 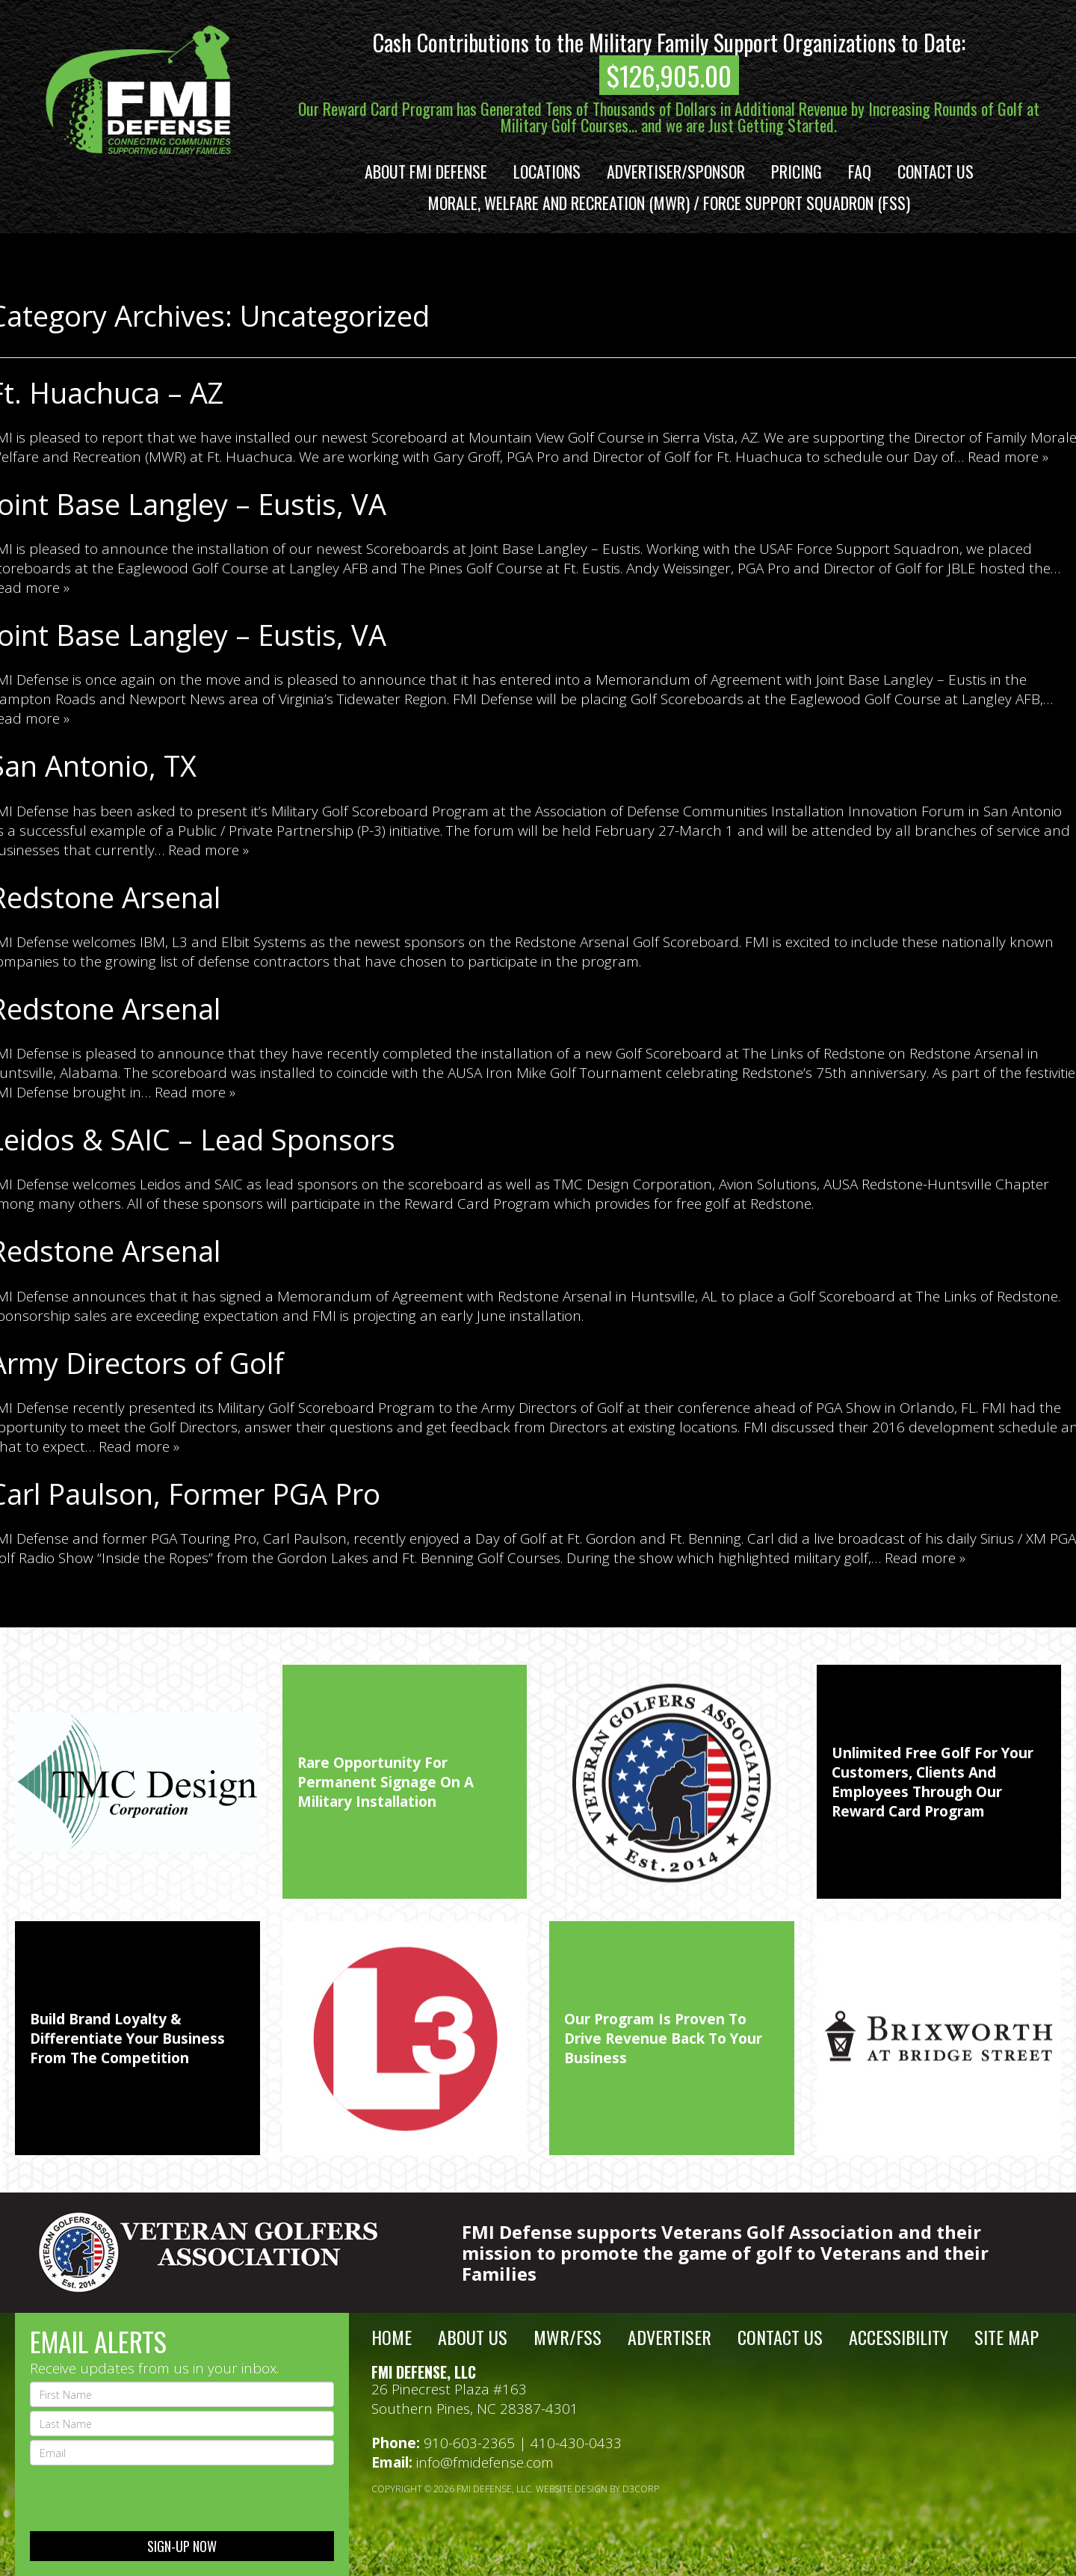 What do you see at coordinates (426, 171) in the screenshot?
I see `About FMI Defense` at bounding box center [426, 171].